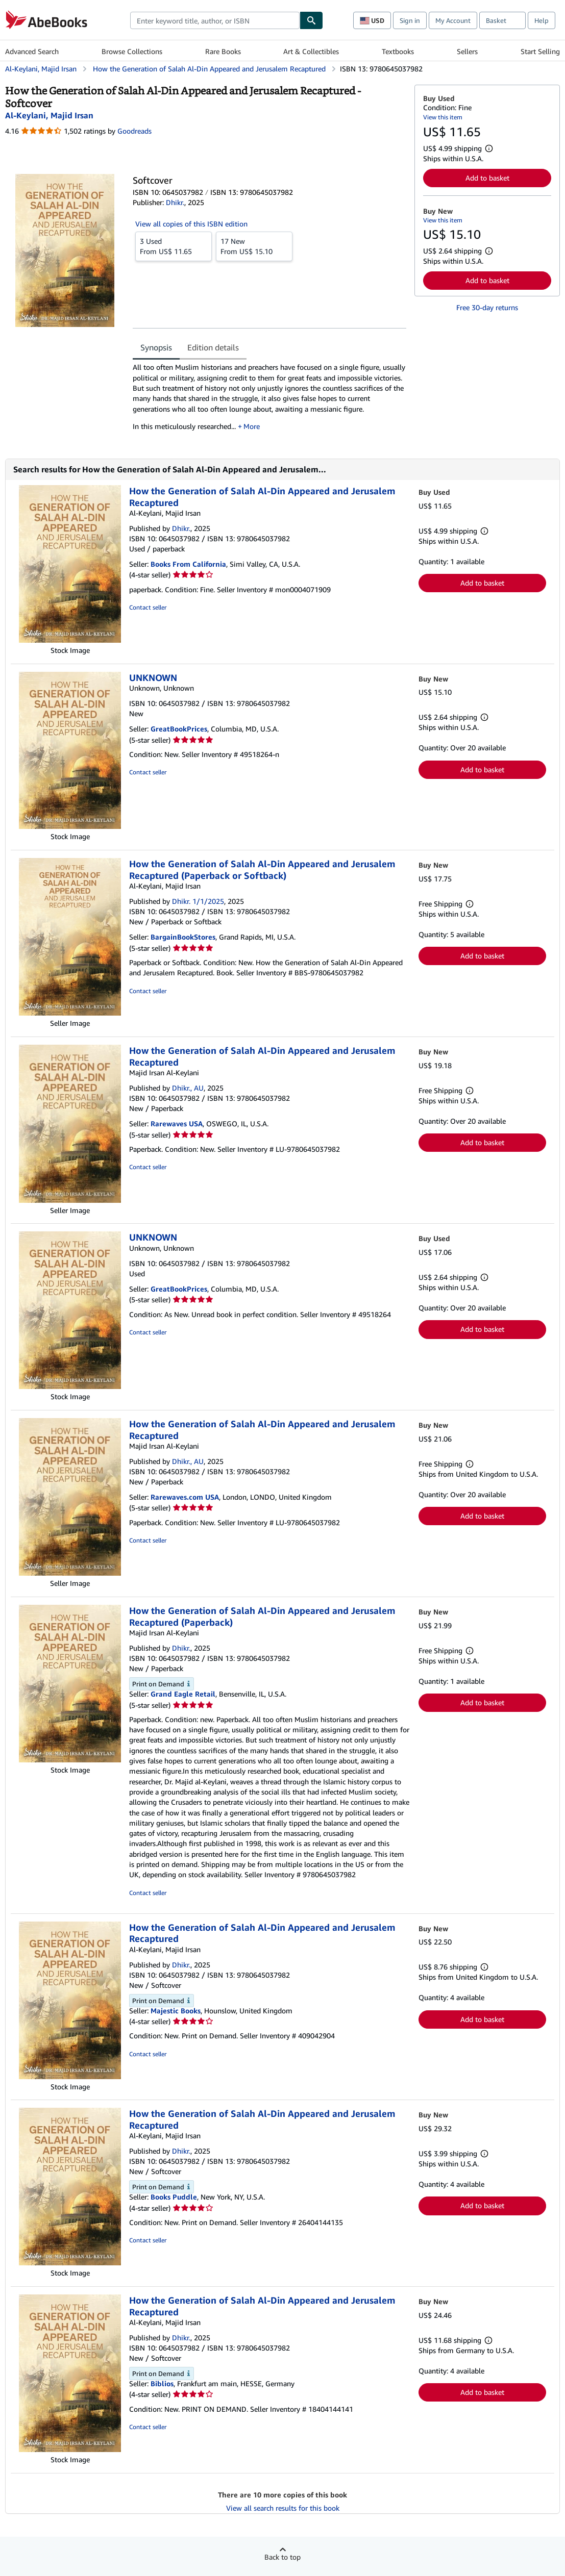 The image size is (565, 2576). Describe the element at coordinates (191, 223) in the screenshot. I see `View all copies of this ISBN edition` at that location.